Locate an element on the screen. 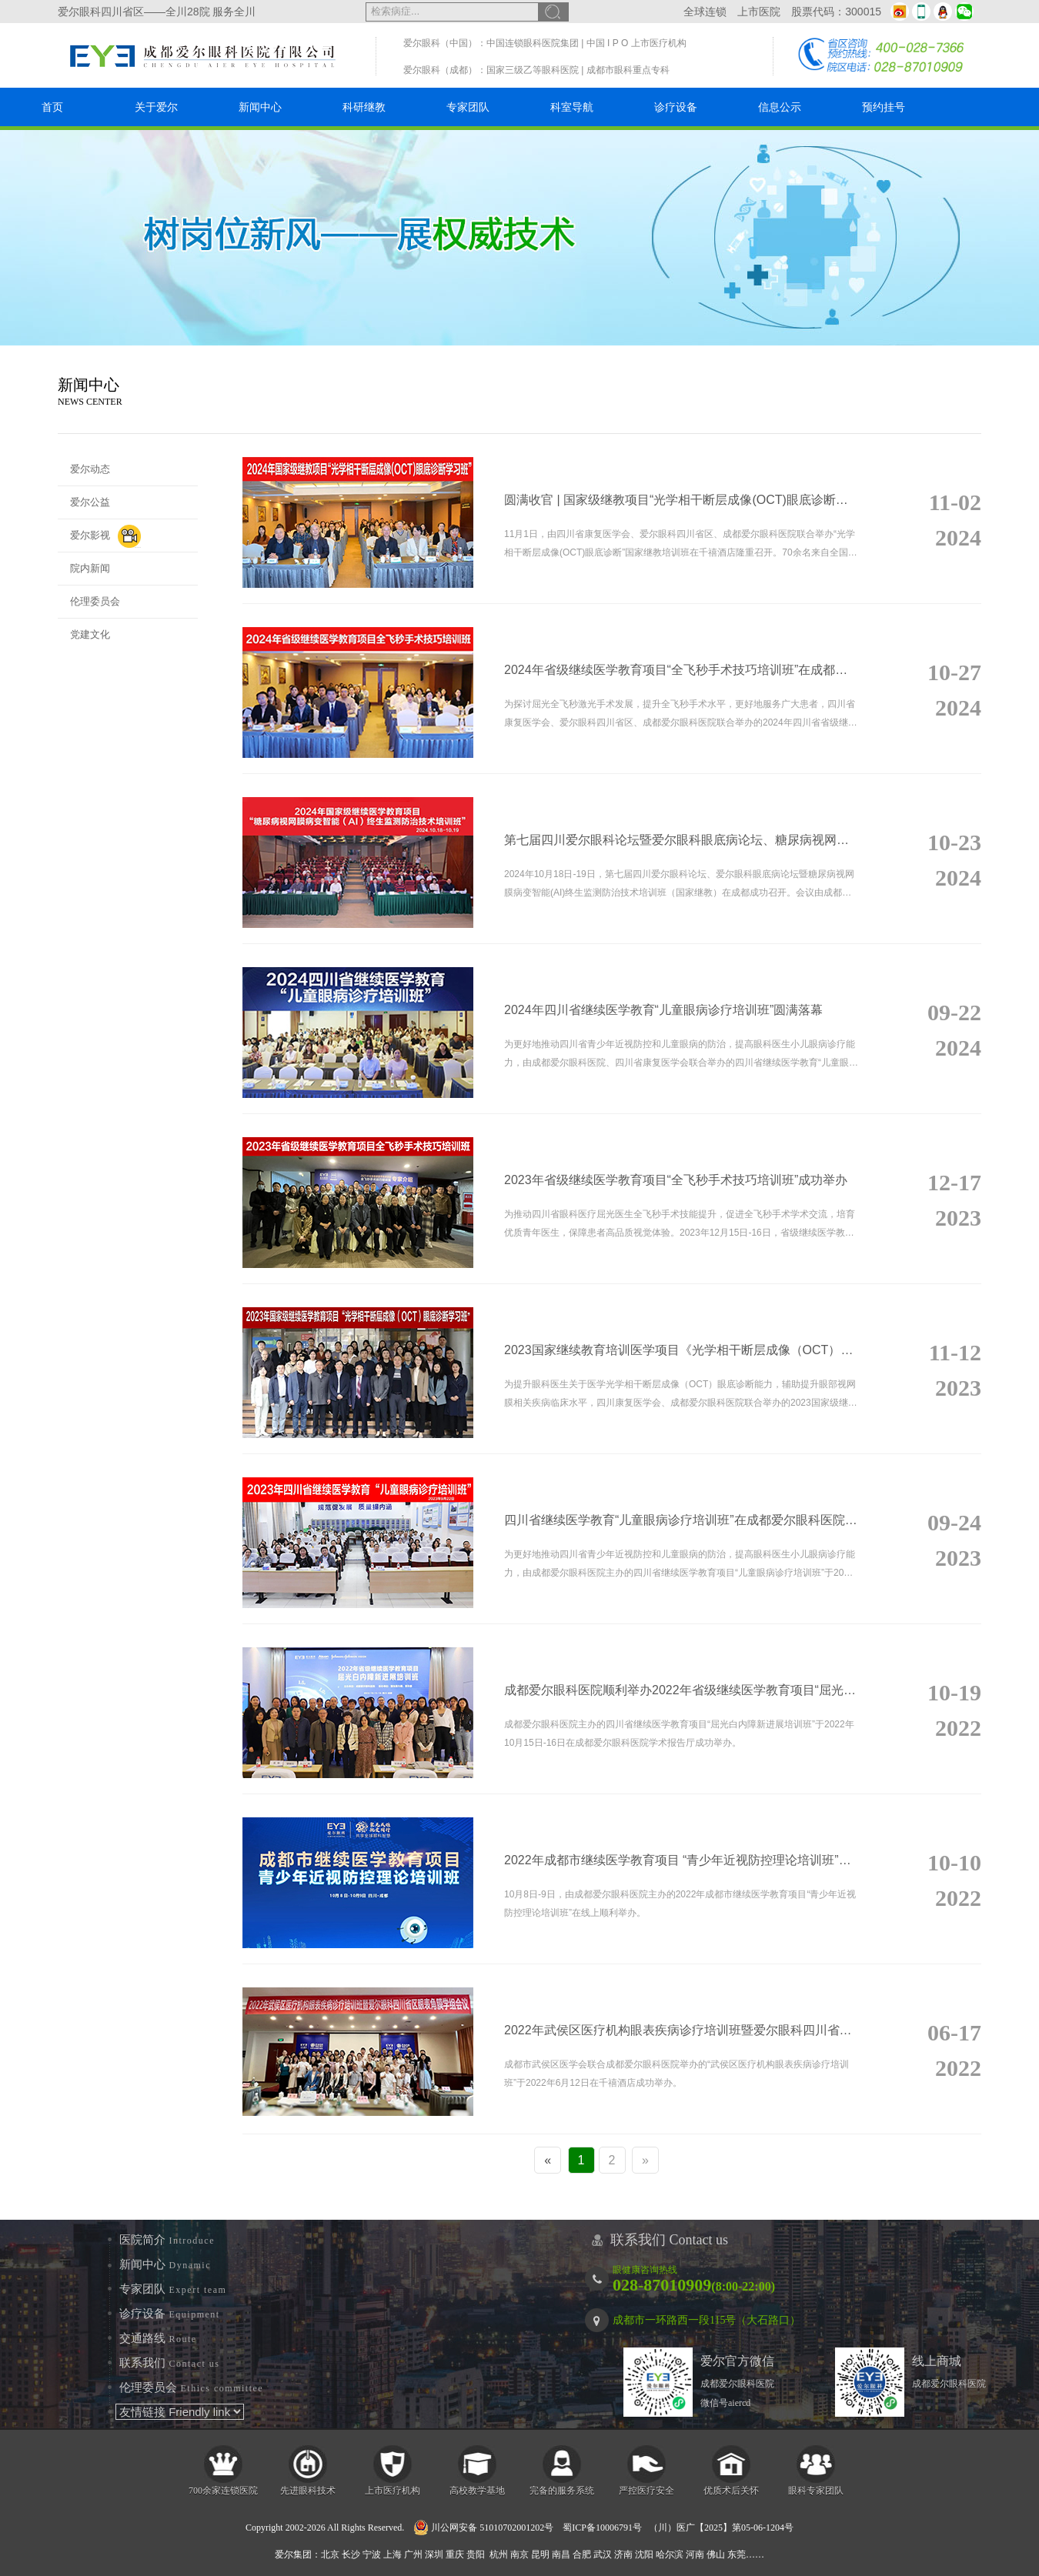 This screenshot has width=1039, height=2576. 昆明 is located at coordinates (540, 2554).